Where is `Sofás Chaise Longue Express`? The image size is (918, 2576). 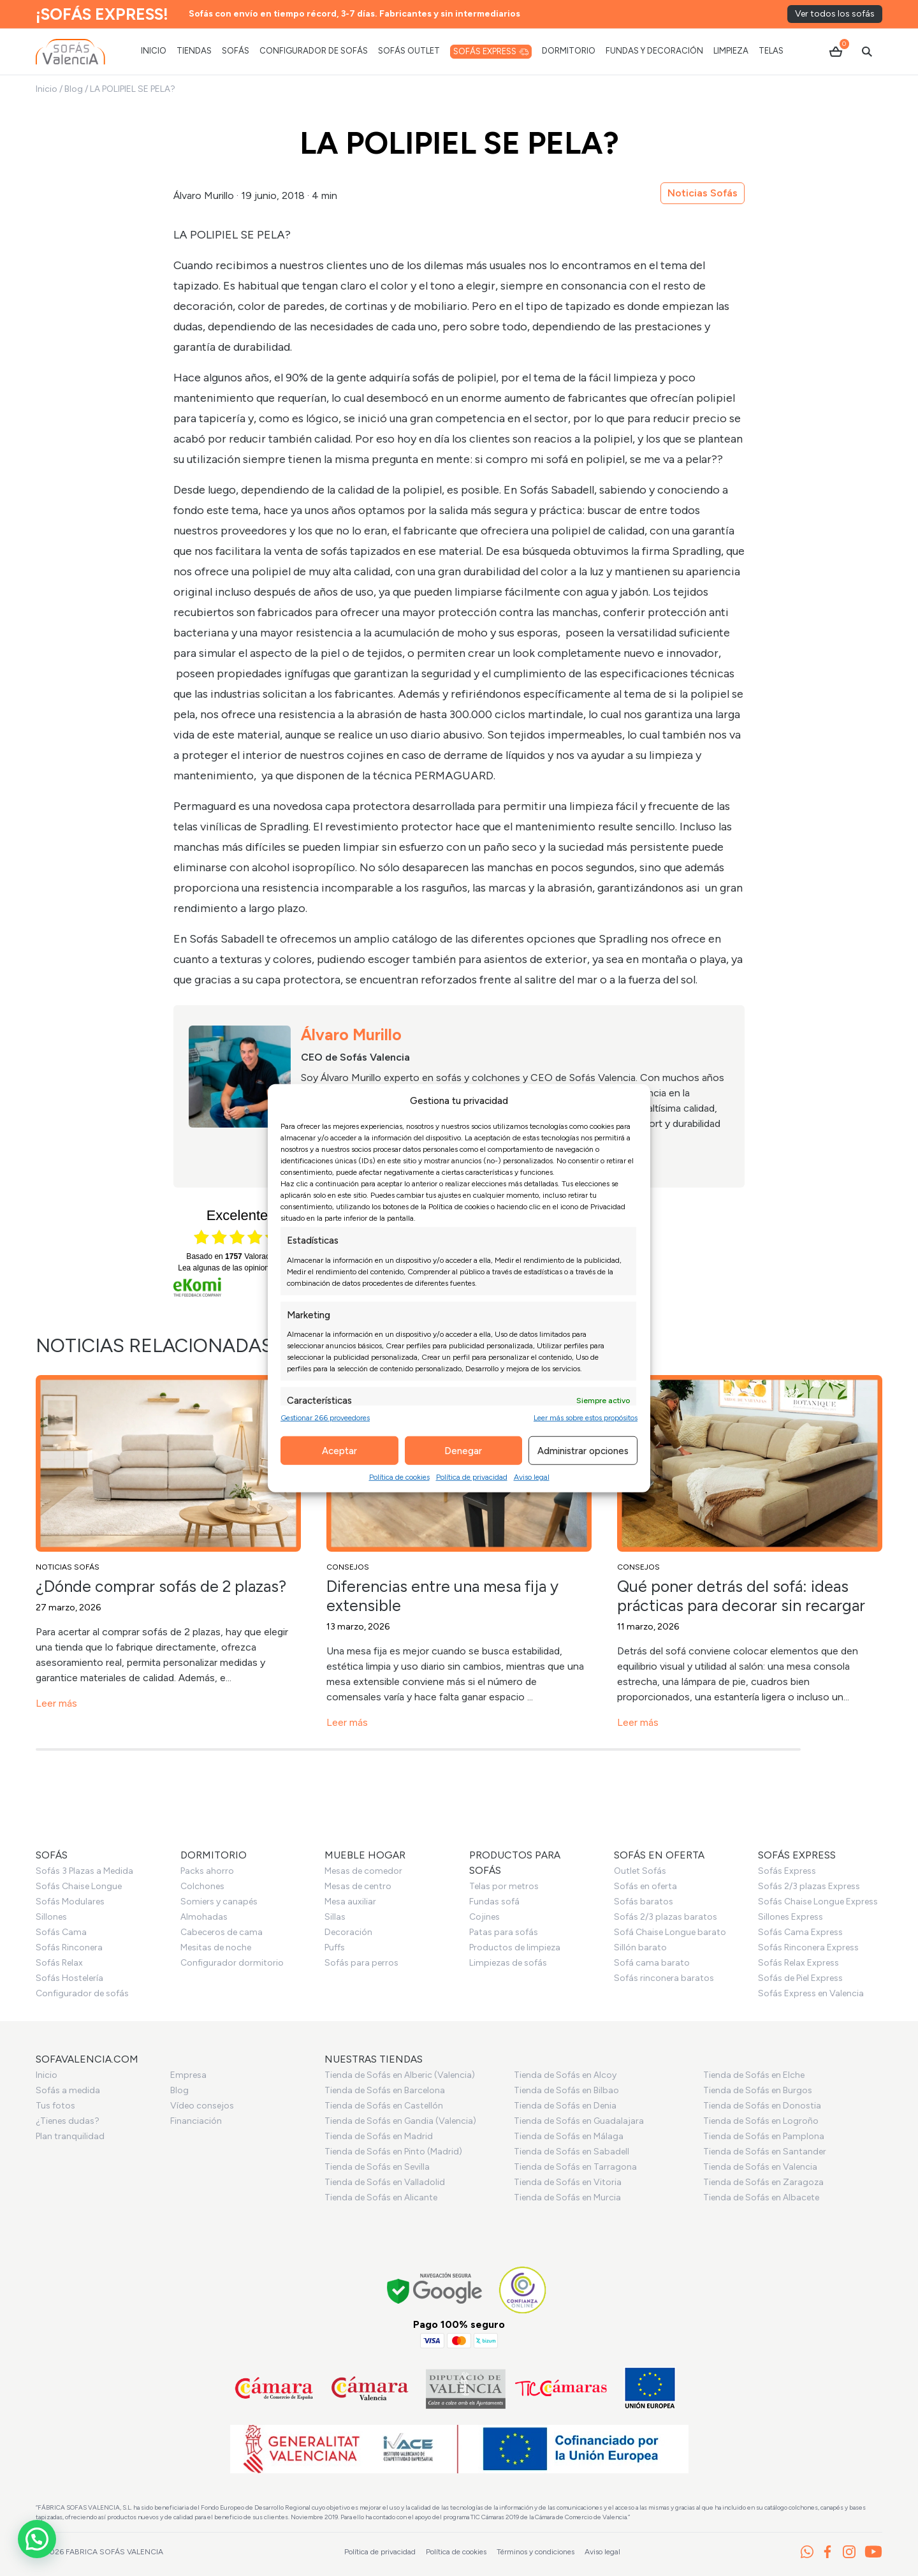 Sofás Chaise Longue Express is located at coordinates (818, 1901).